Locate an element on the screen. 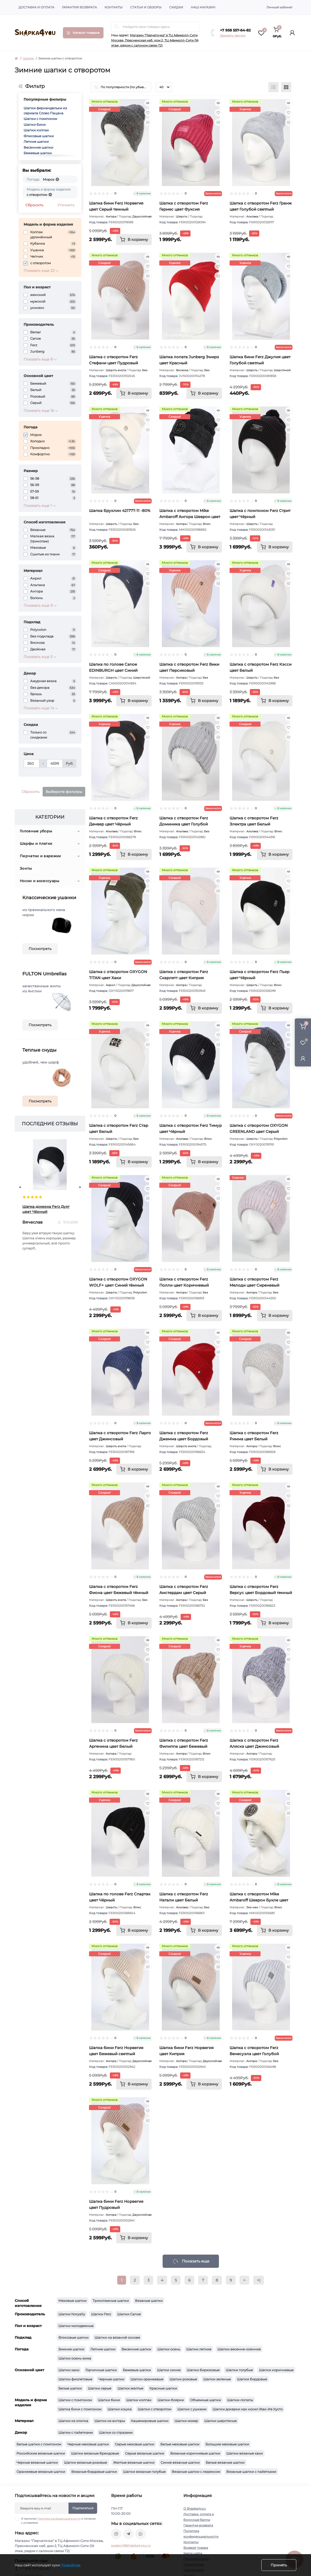  >| is located at coordinates (258, 2280).